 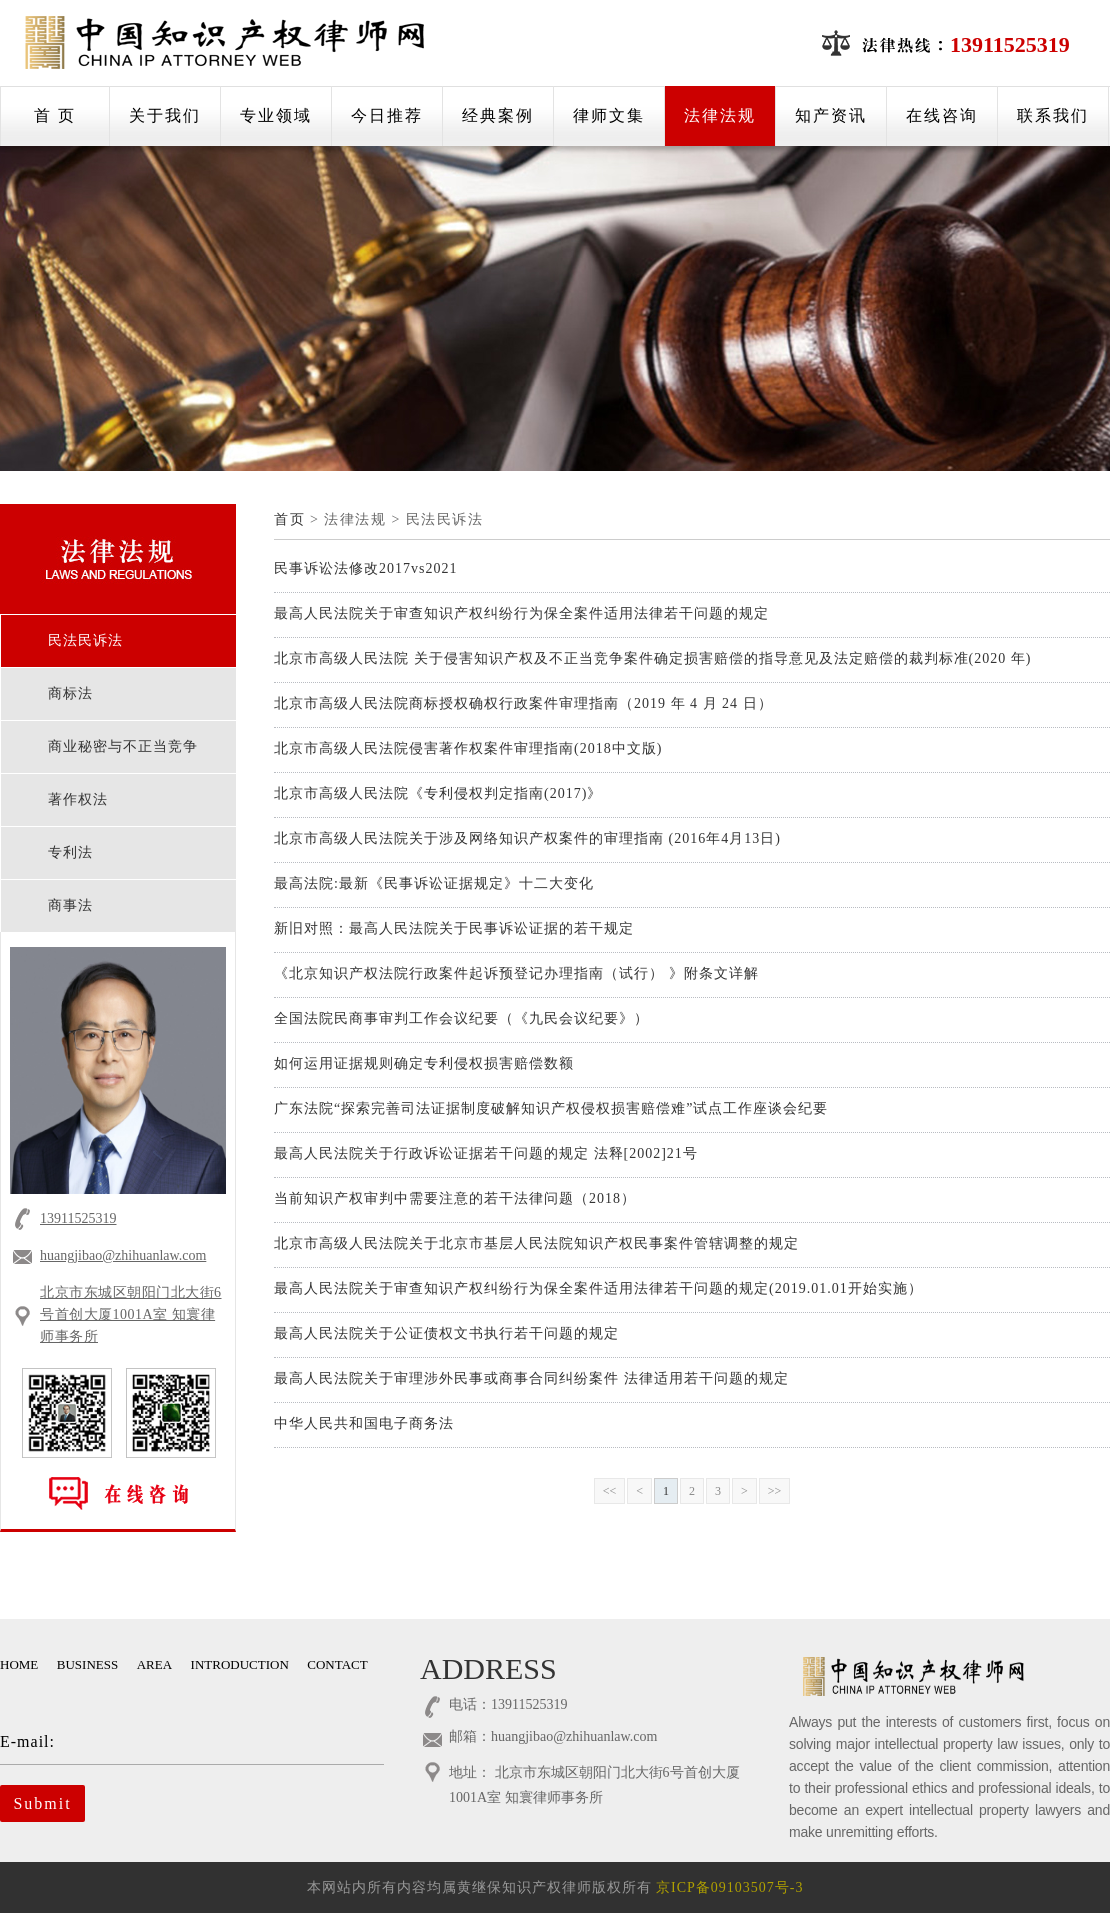 What do you see at coordinates (527, 838) in the screenshot?
I see `北京市高级人民法院关于涉及网络知识产权案件的审理指南 (2016年4月13日)` at bounding box center [527, 838].